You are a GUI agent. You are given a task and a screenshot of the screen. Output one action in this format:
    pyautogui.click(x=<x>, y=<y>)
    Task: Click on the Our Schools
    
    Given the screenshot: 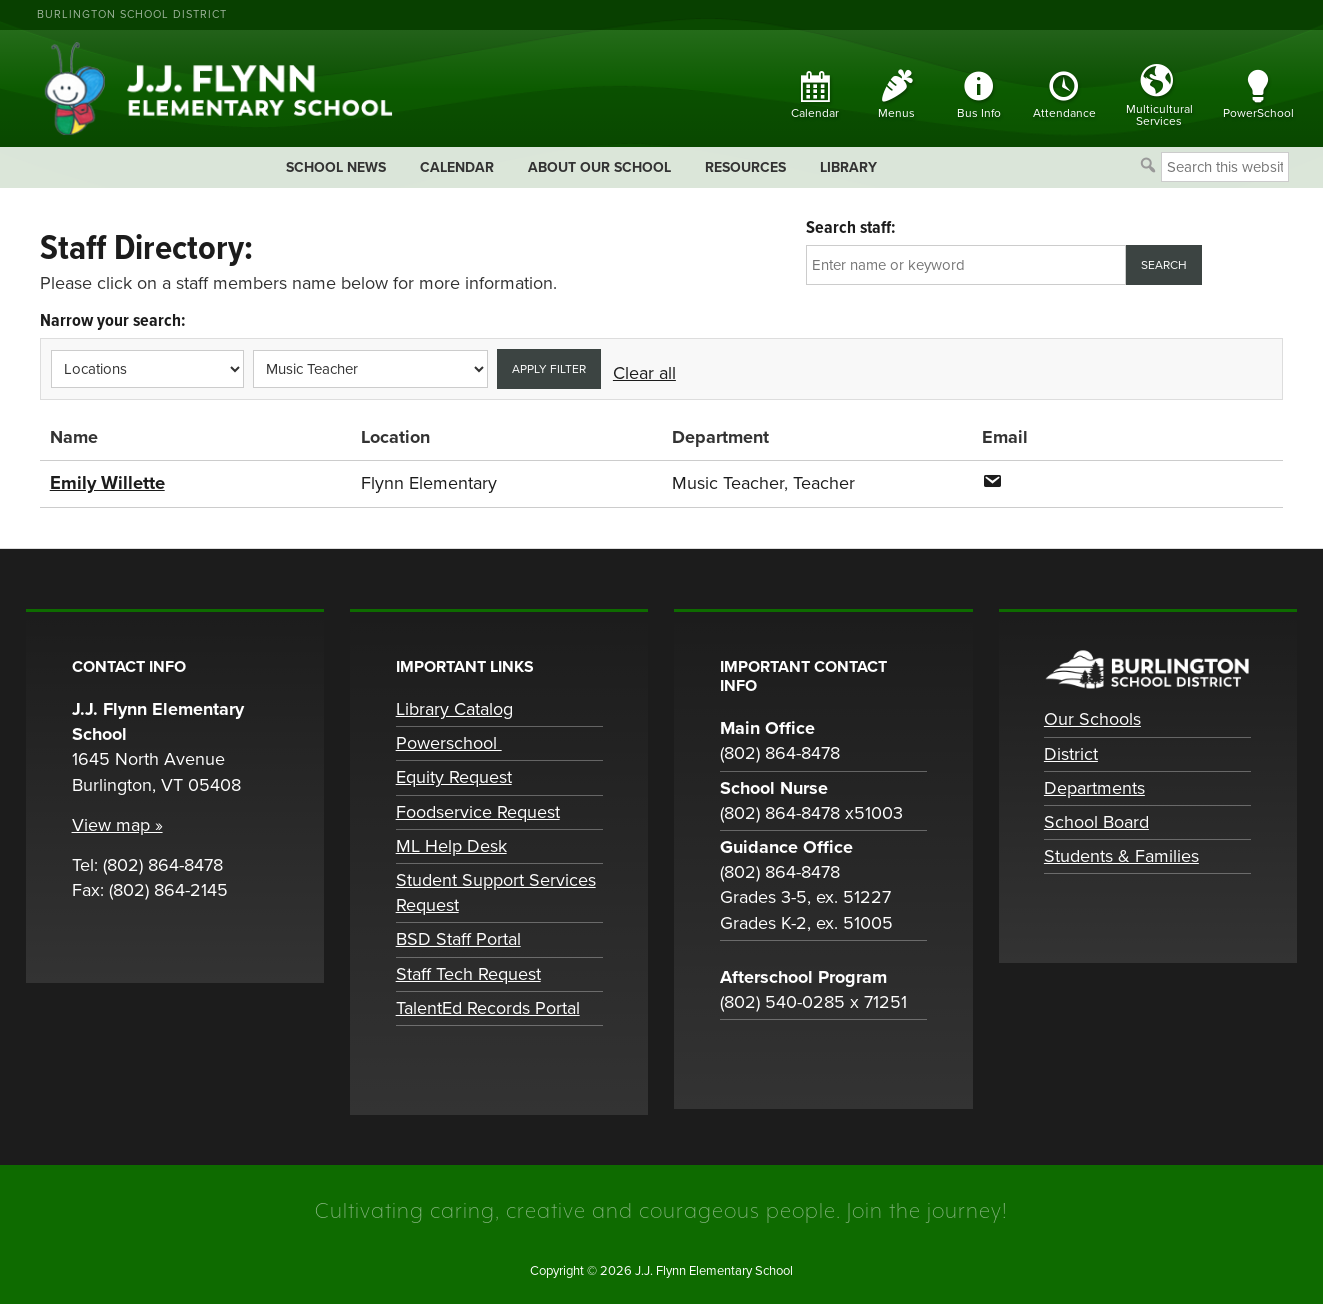 What is the action you would take?
    pyautogui.click(x=1092, y=719)
    